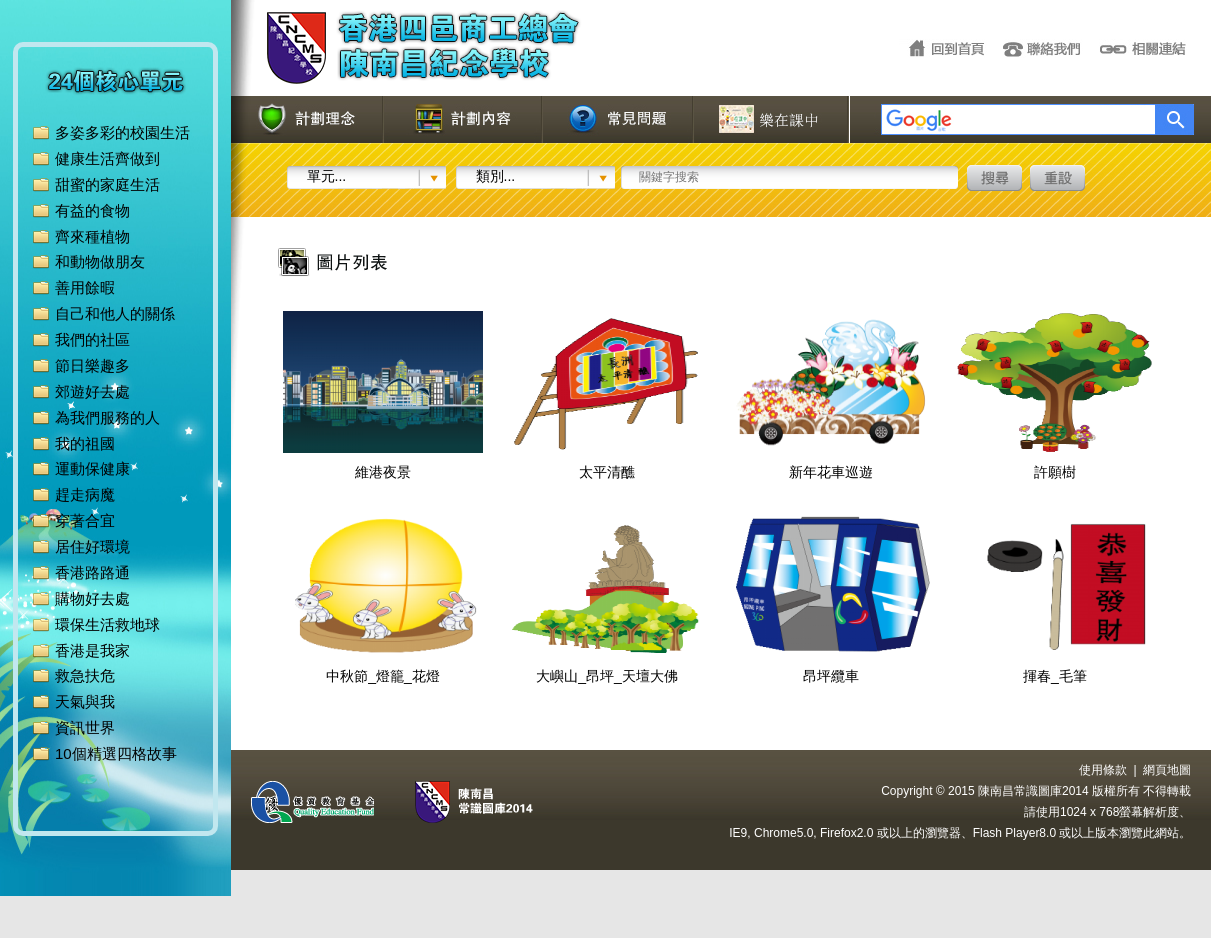  I want to click on 購物好去處, so click(92, 598).